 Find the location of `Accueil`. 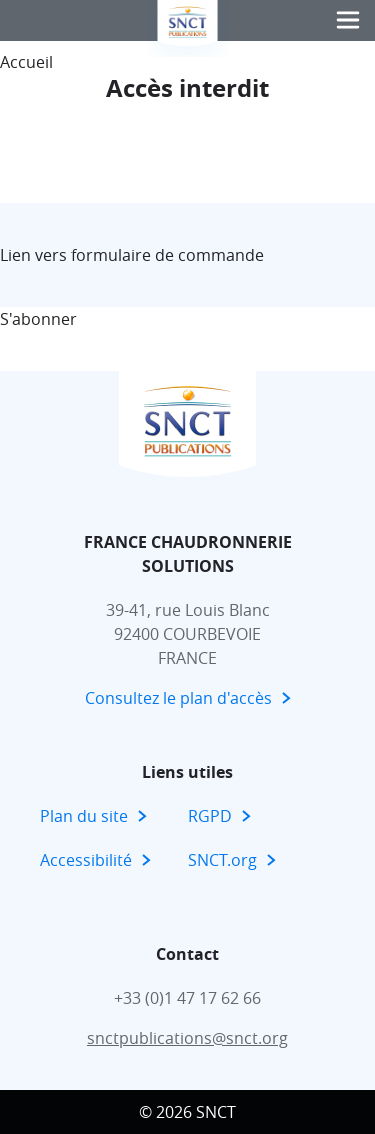

Accueil is located at coordinates (26, 62).